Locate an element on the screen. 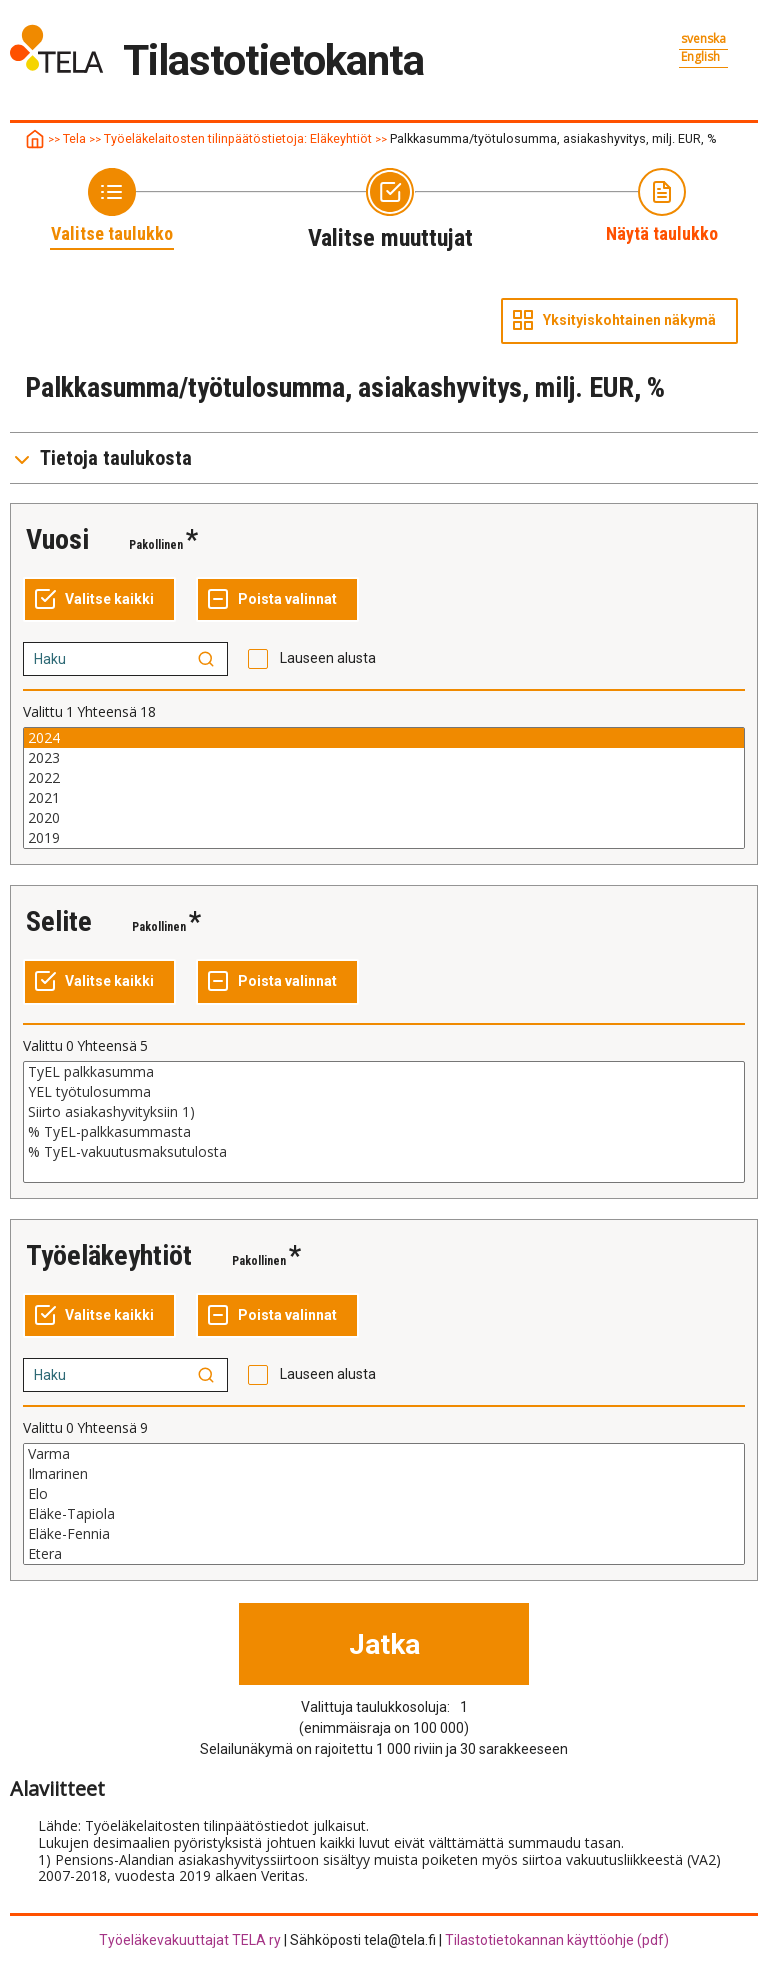  Palkkasumma/työtulosumma, asiakashyvitys, milj. EUR, % is located at coordinates (553, 138).